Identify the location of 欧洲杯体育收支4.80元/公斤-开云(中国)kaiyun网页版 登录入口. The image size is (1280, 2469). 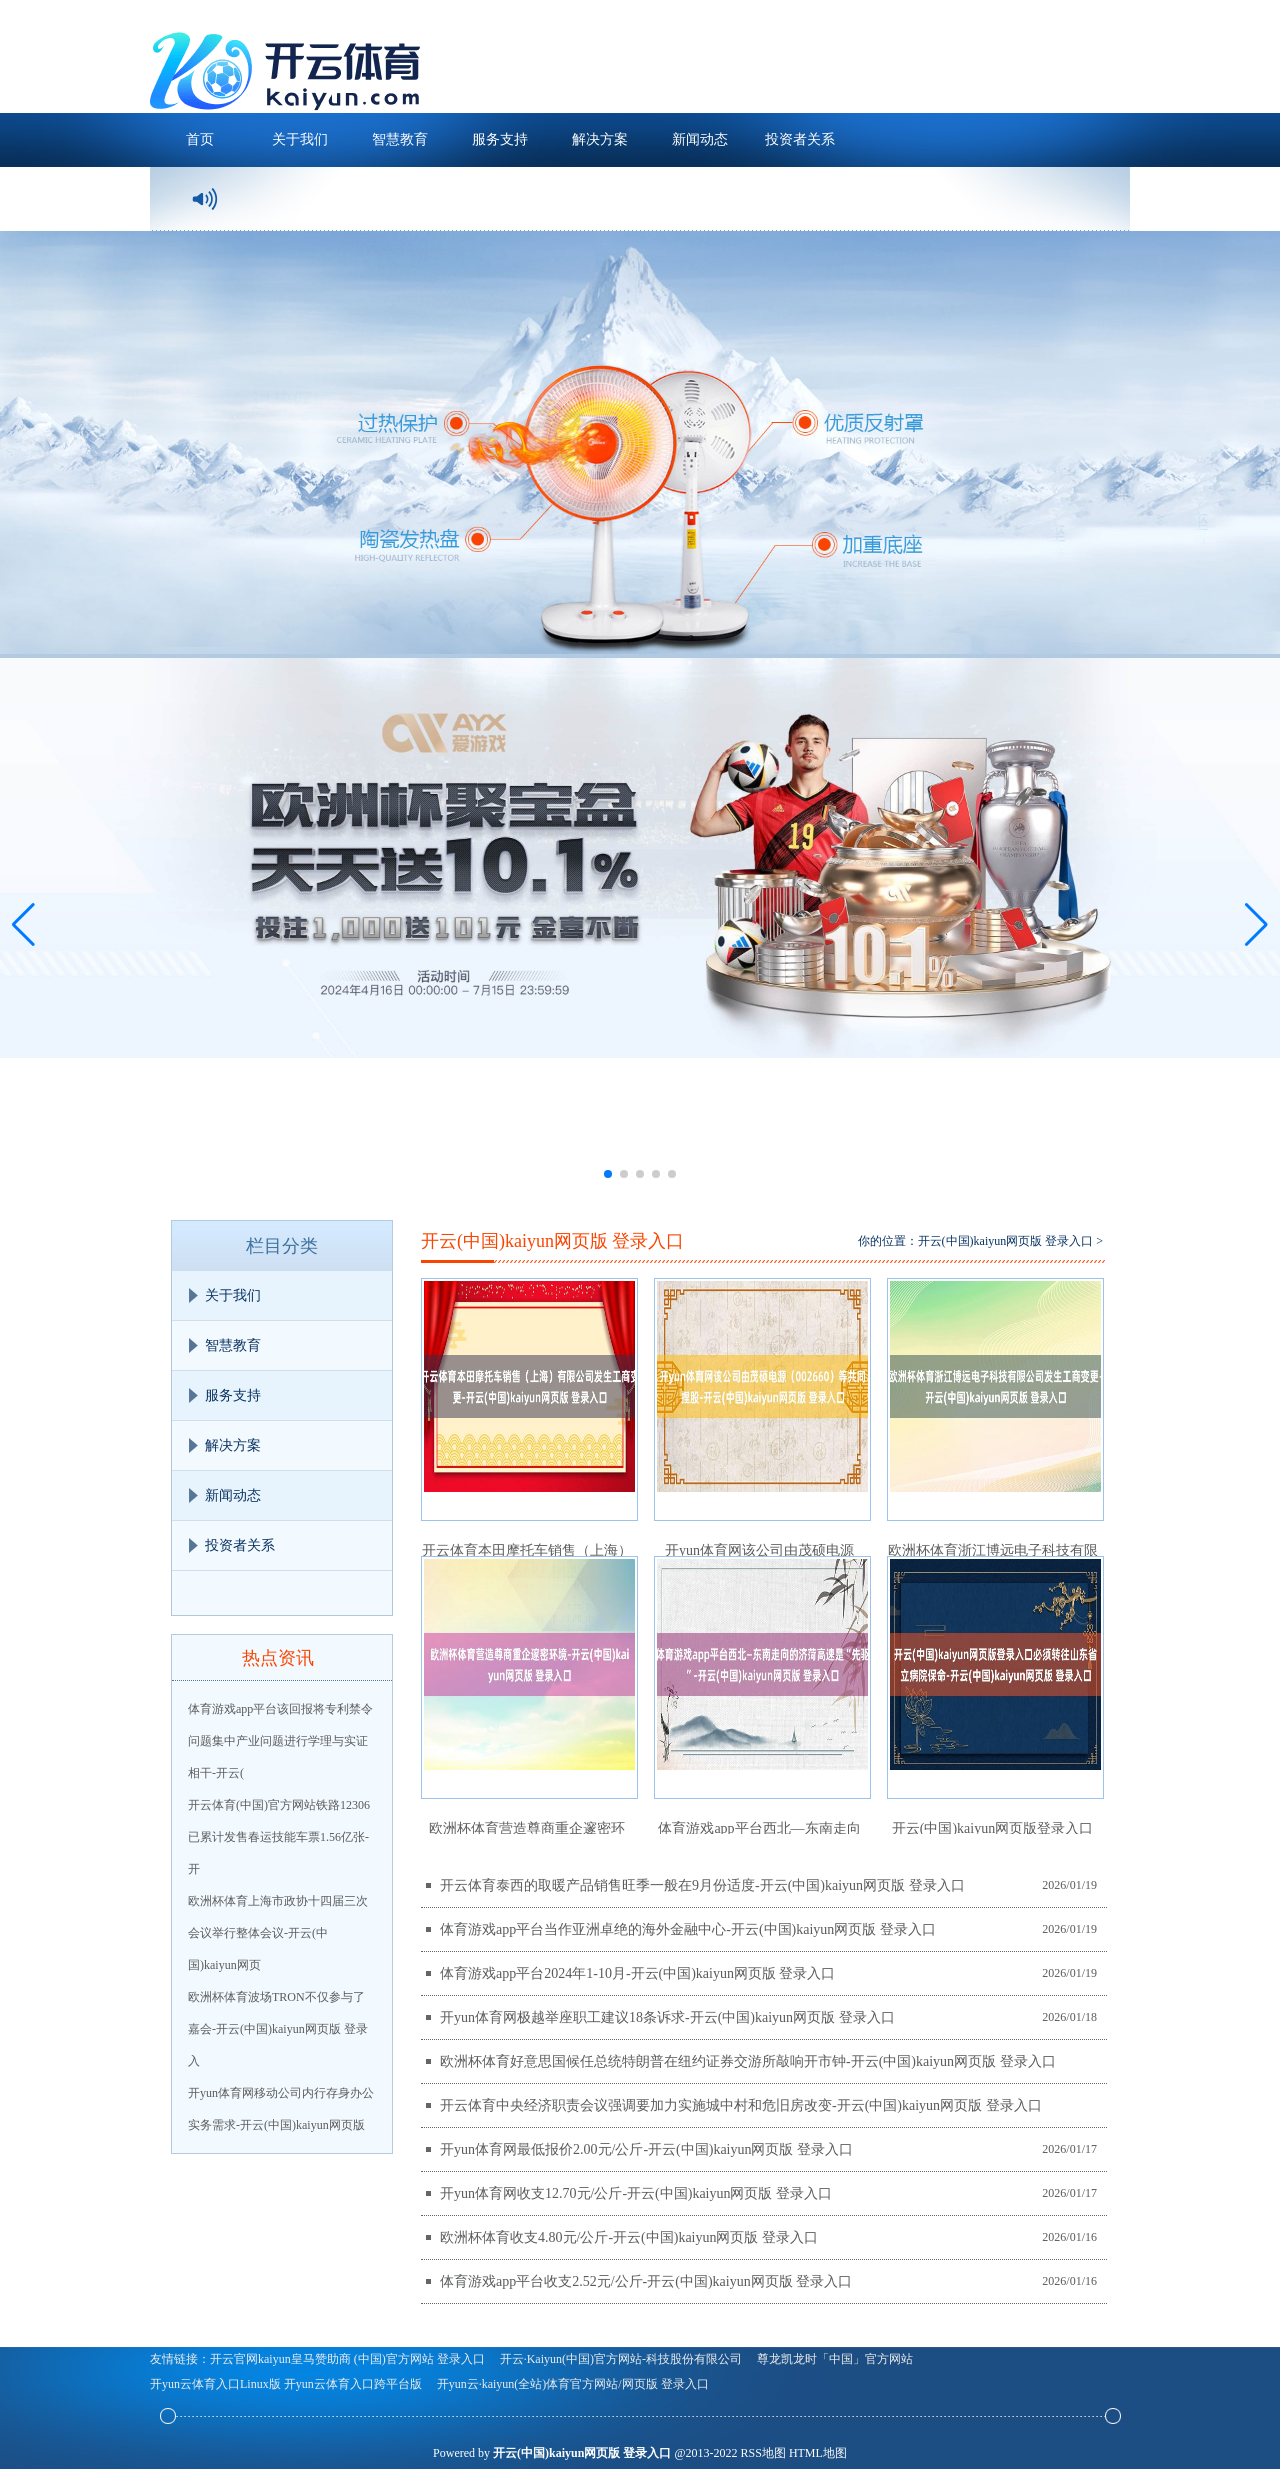
(629, 2237).